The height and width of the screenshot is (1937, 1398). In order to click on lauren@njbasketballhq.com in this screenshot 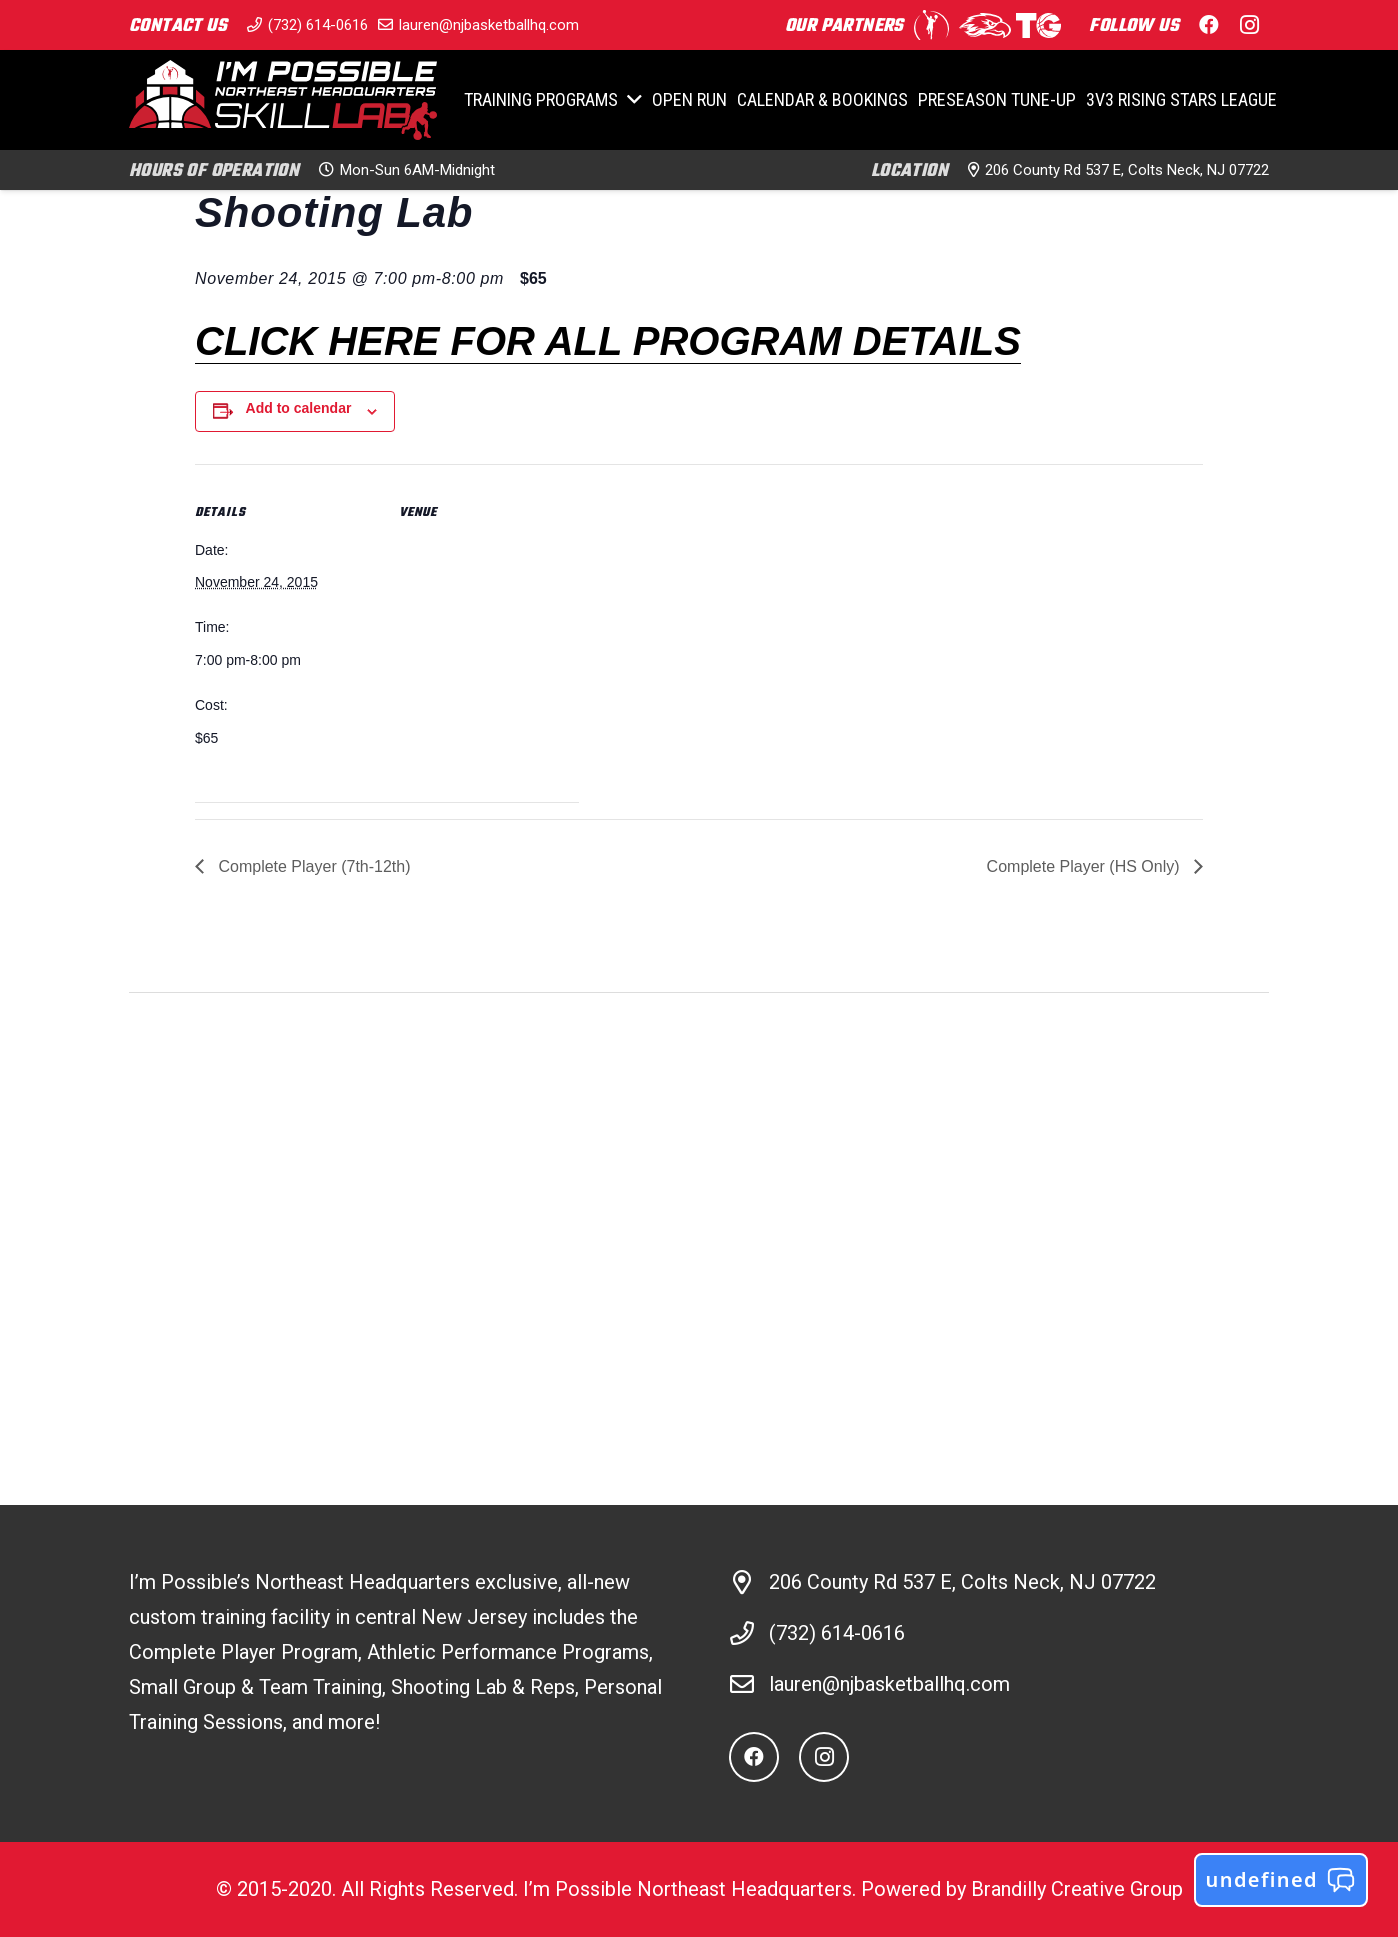, I will do `click(889, 1684)`.